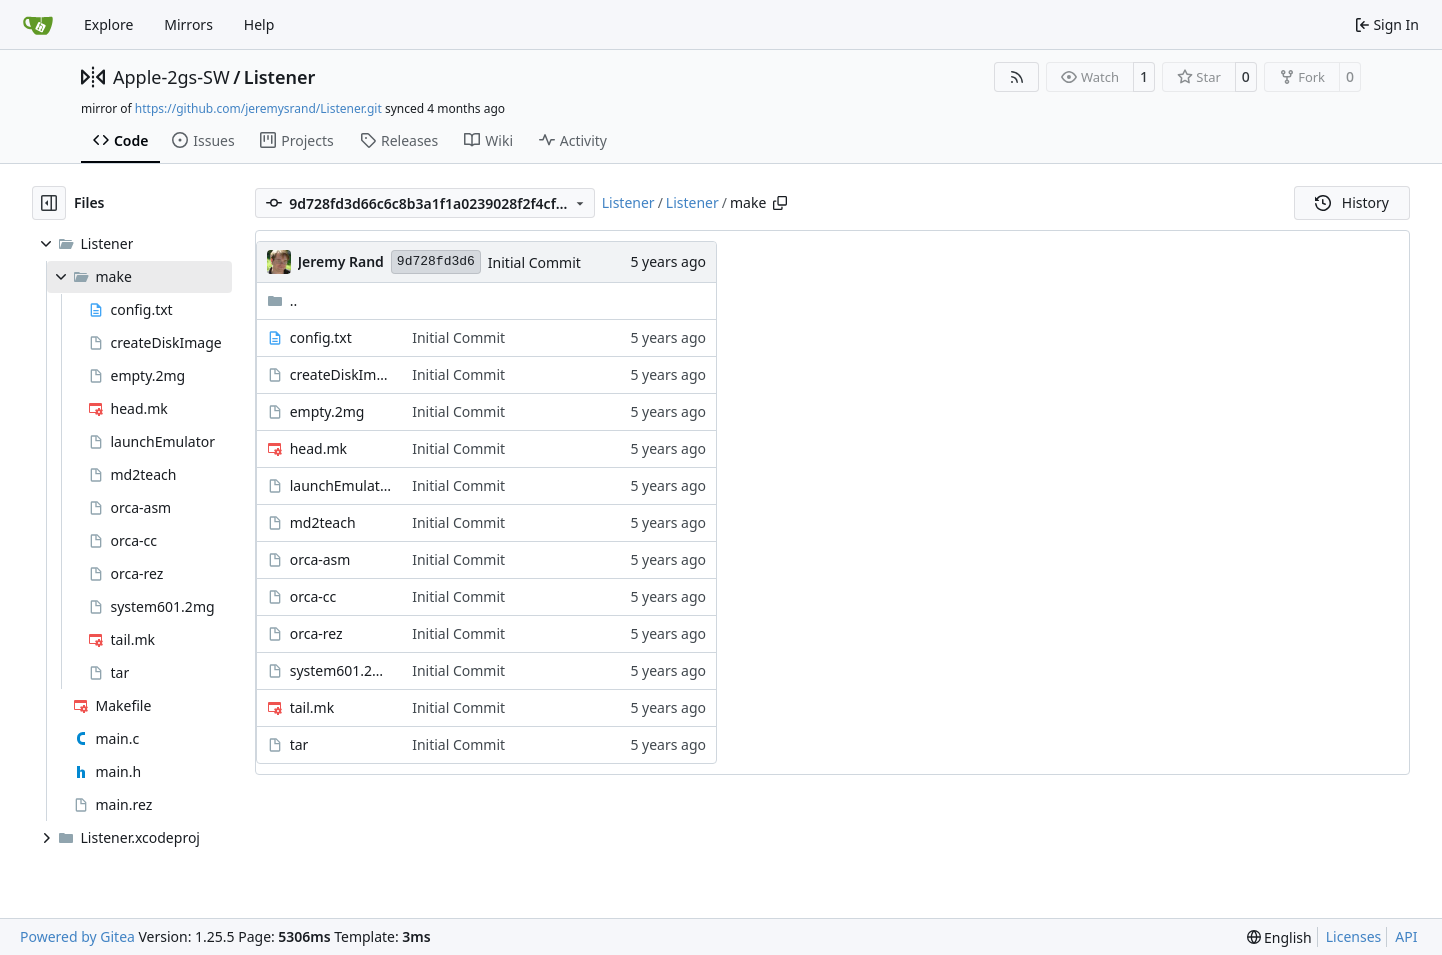  Describe the element at coordinates (299, 744) in the screenshot. I see `tar` at that location.